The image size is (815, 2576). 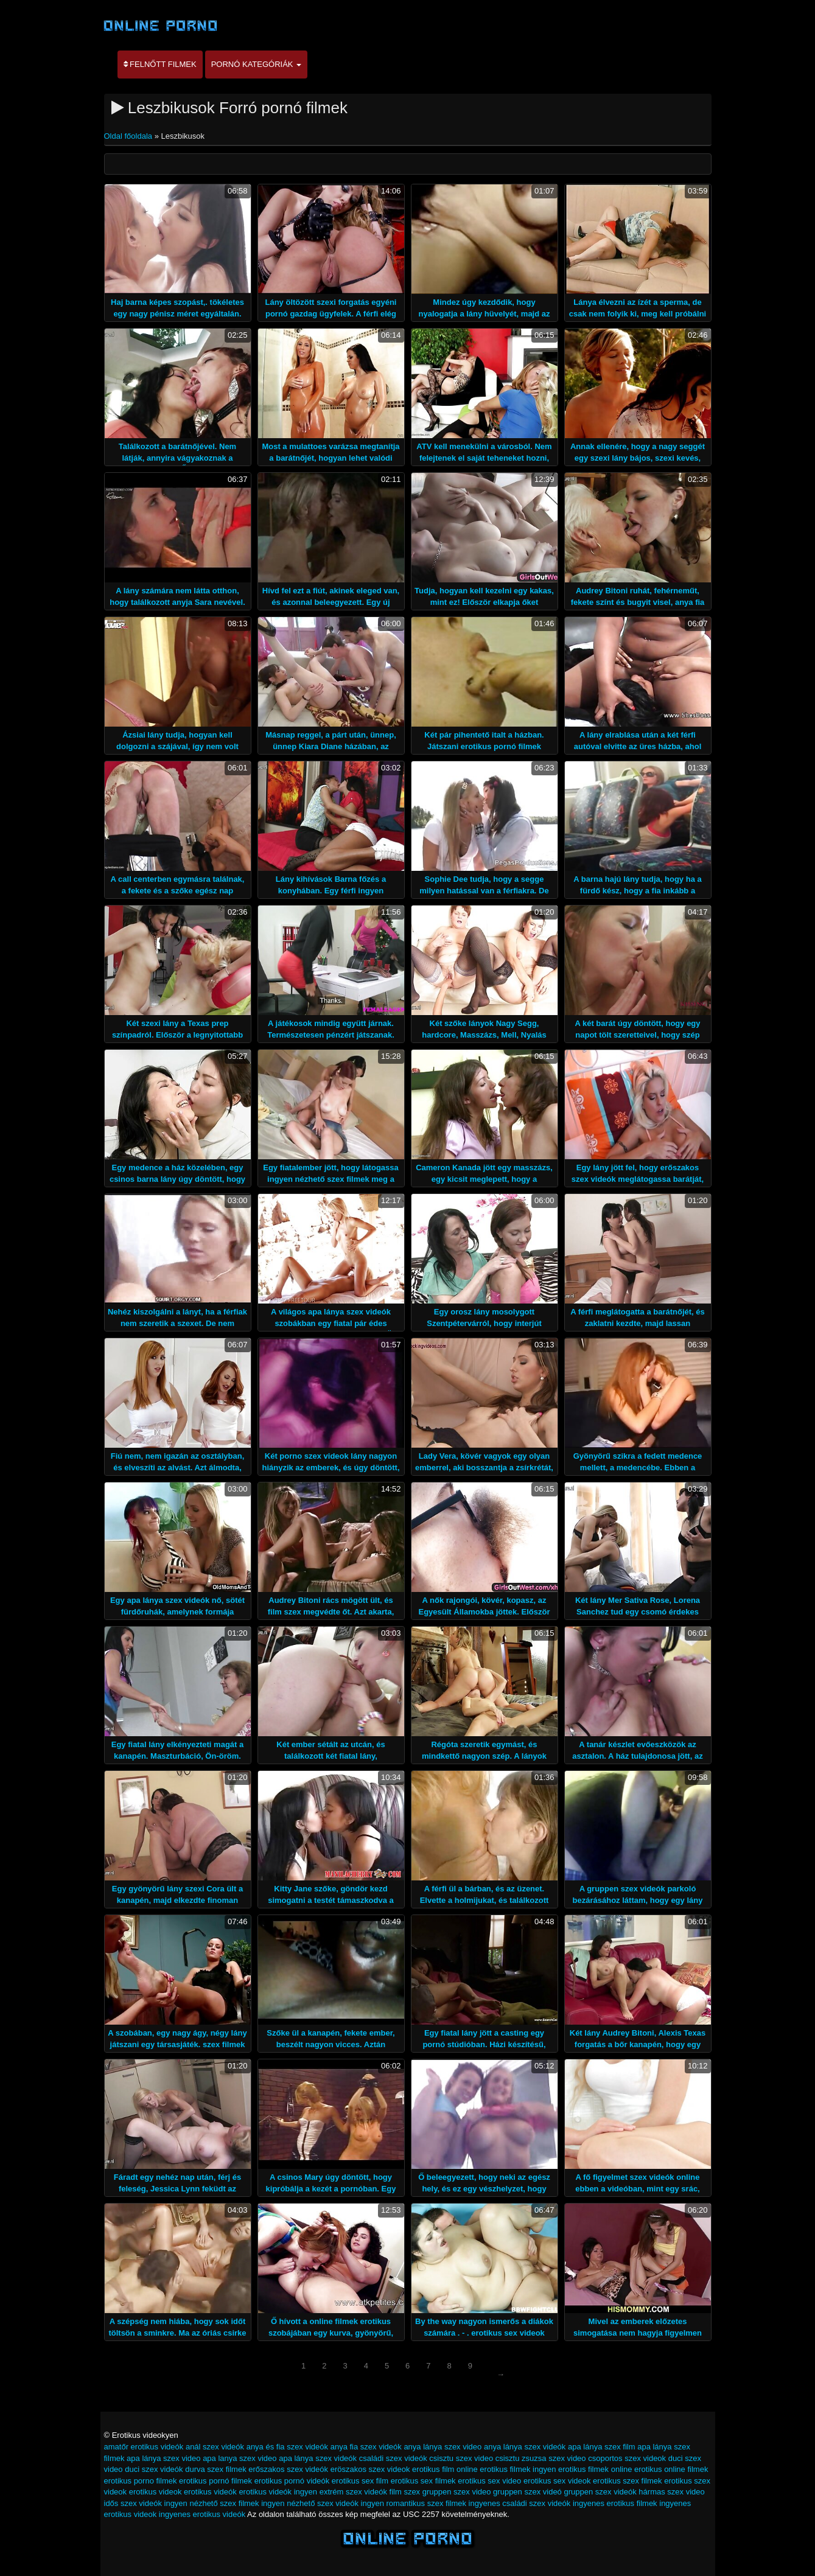 I want to click on erőszakos szex videók, so click(x=288, y=2469).